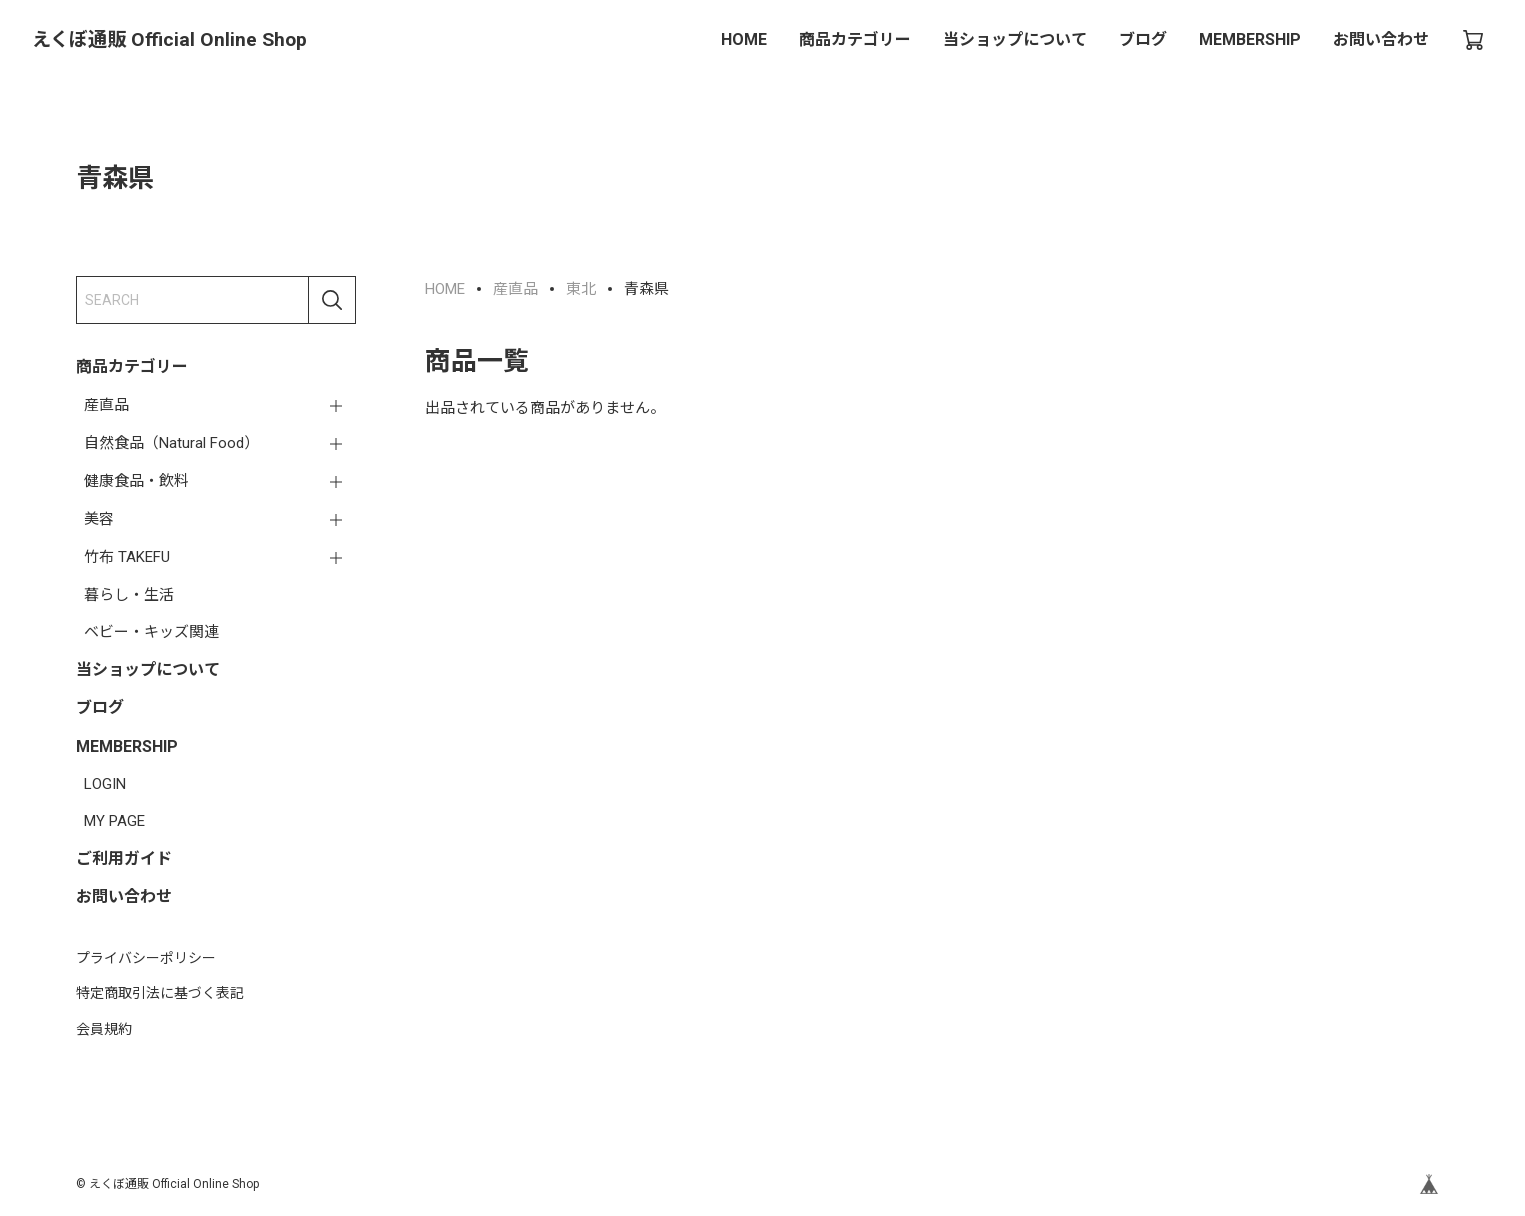 The height and width of the screenshot is (1216, 1525). I want to click on 健康食品・飲料, so click(136, 481).